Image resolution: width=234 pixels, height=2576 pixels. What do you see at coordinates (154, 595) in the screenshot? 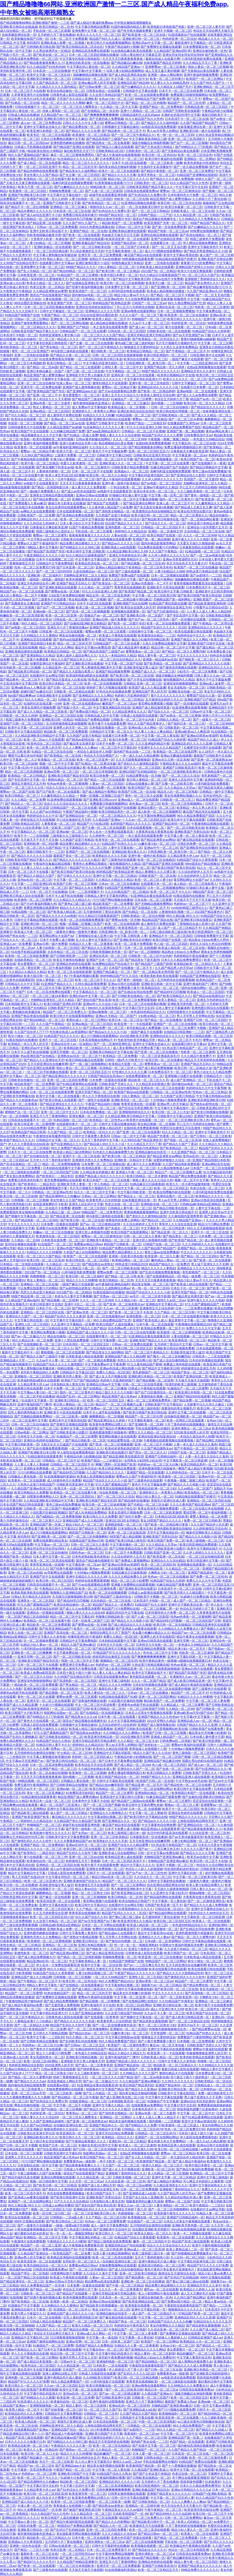
I see `中文字幕一区二区三区欧美日韩` at bounding box center [154, 595].